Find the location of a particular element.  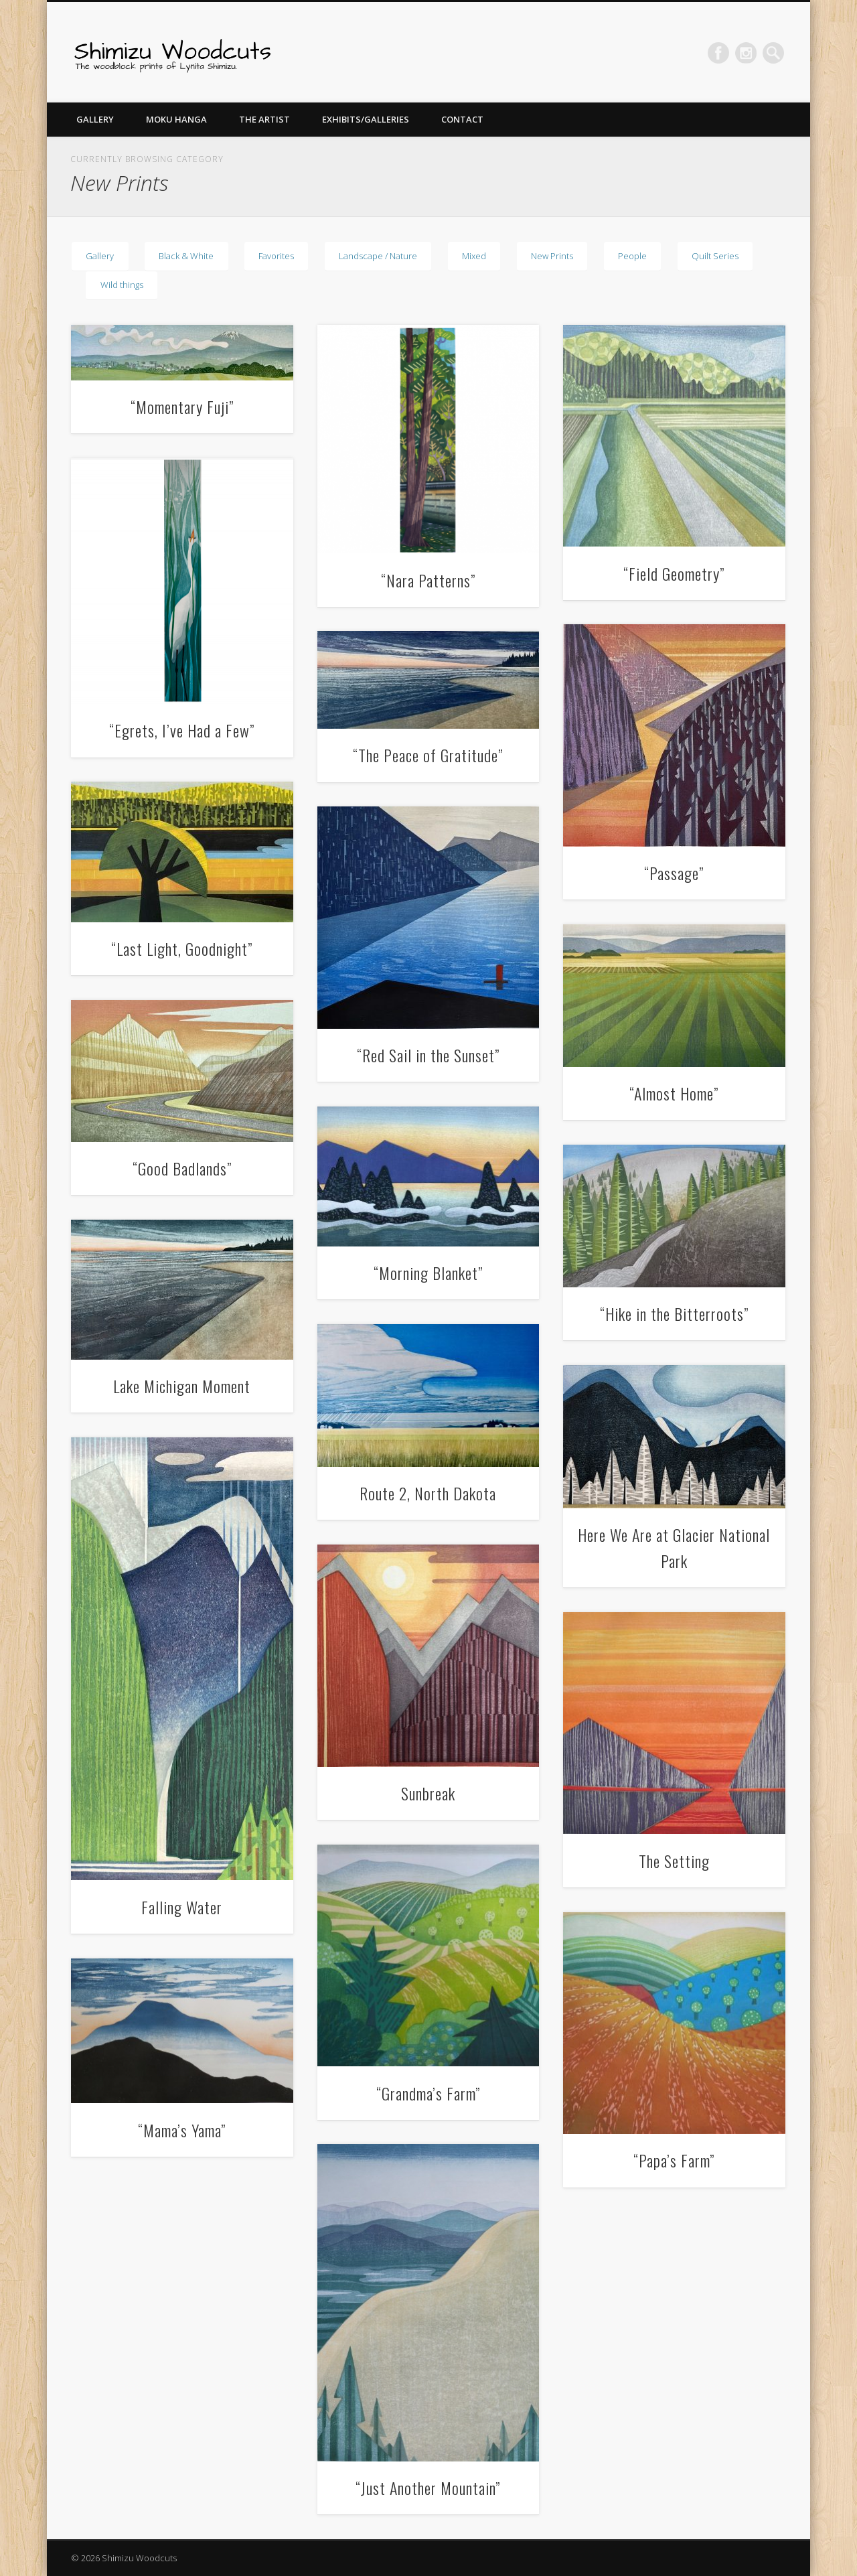

“Last Light, Goodnight” is located at coordinates (181, 948).